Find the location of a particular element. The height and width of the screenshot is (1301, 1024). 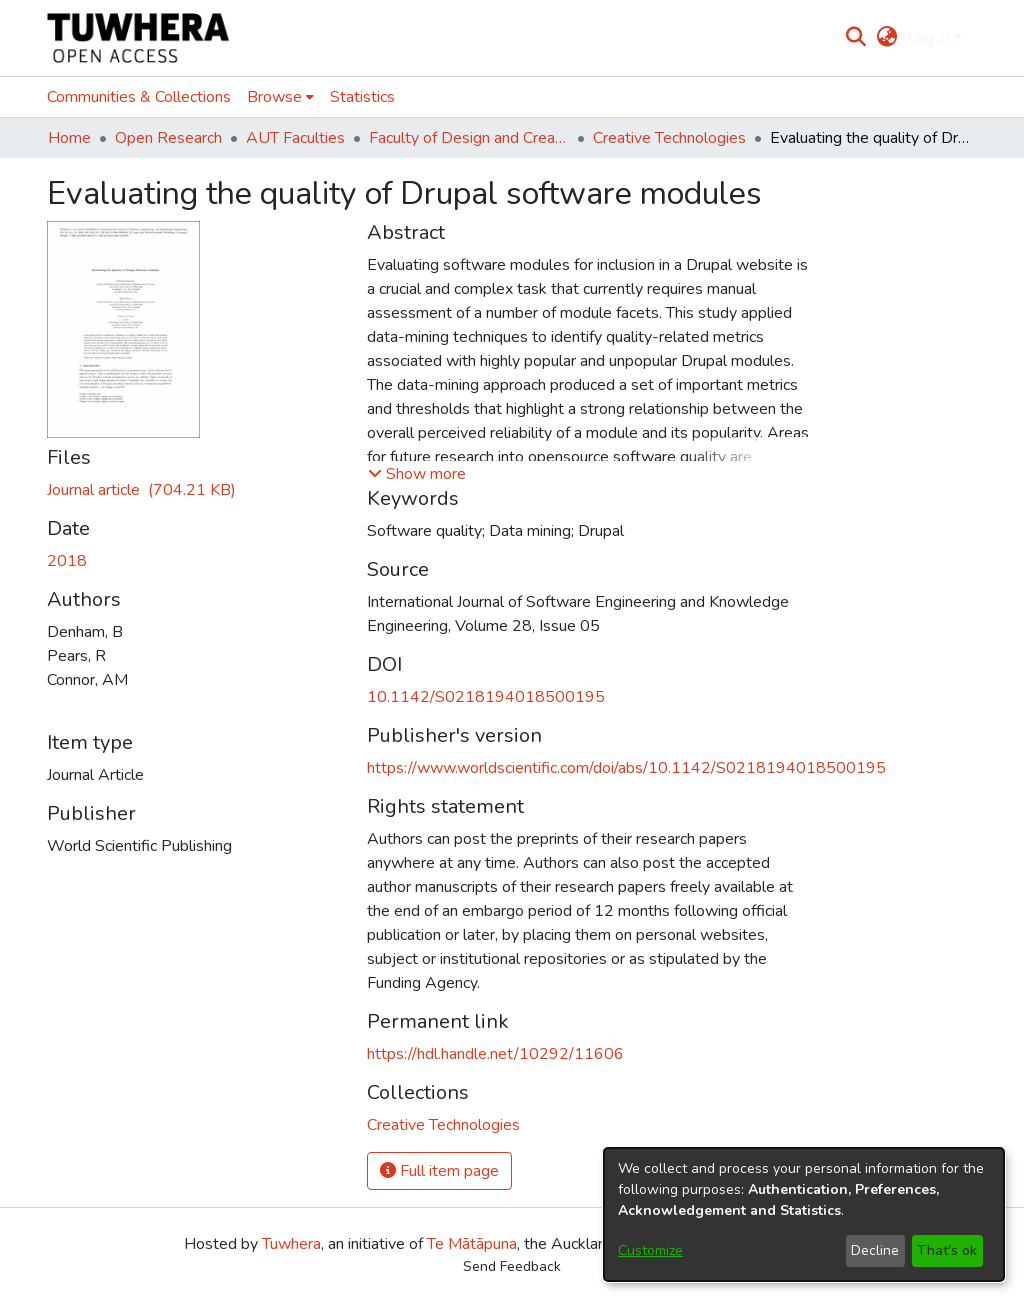

Home is located at coordinates (69, 138).